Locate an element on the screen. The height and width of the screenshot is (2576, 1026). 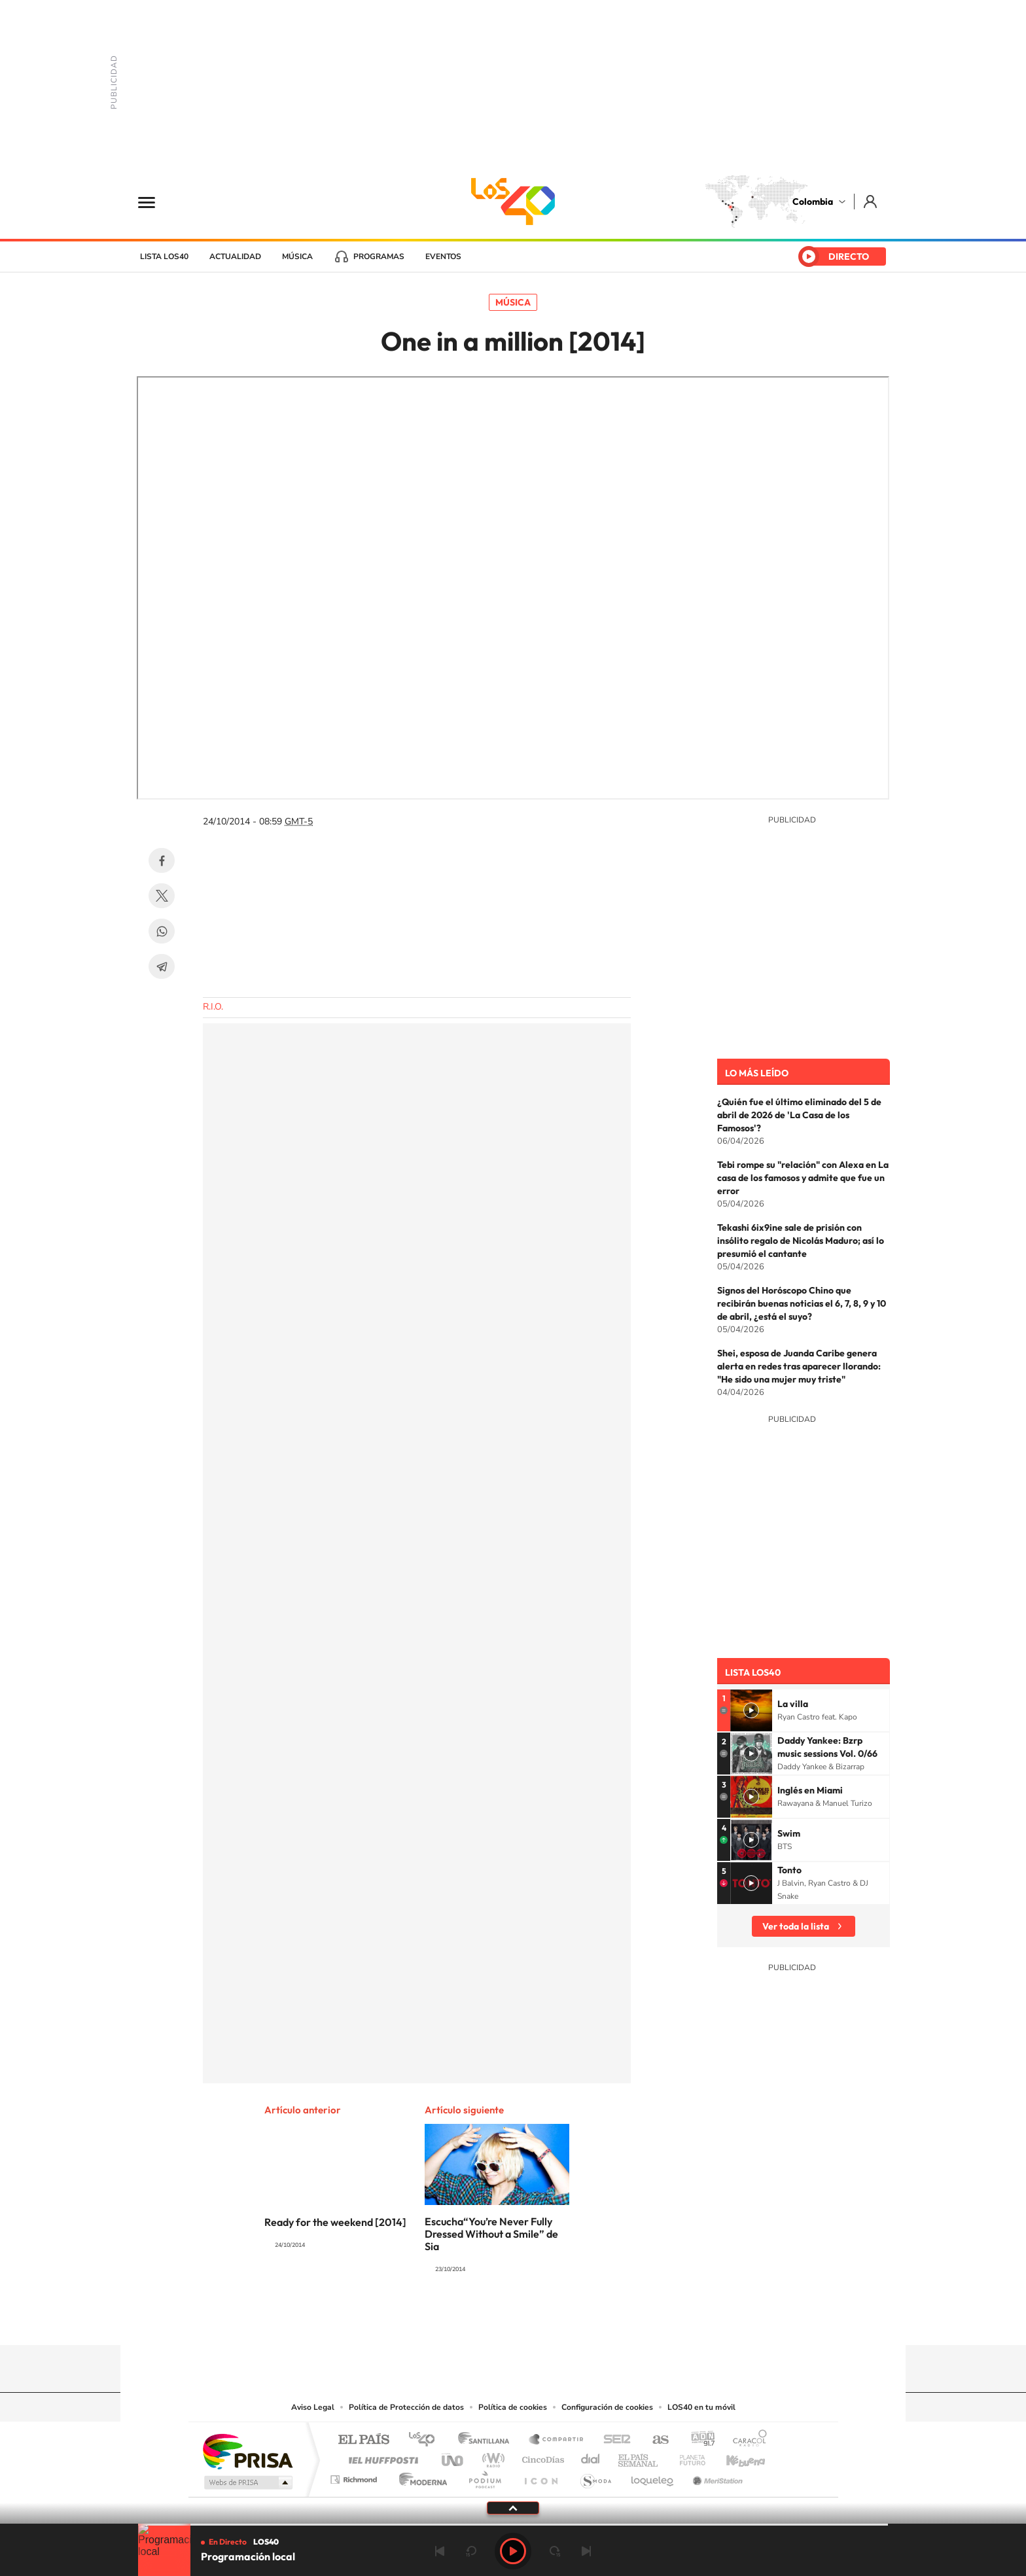
Los 40 principales is located at coordinates (426, 2440).